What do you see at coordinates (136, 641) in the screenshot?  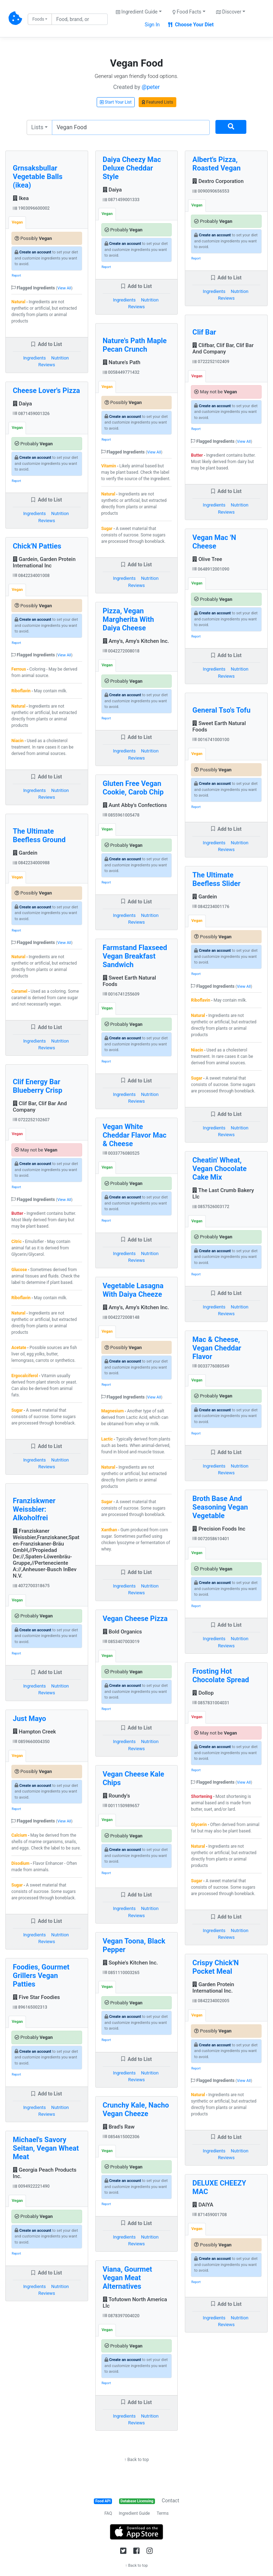 I see `Amy's, Amy's Kitchen Inc.` at bounding box center [136, 641].